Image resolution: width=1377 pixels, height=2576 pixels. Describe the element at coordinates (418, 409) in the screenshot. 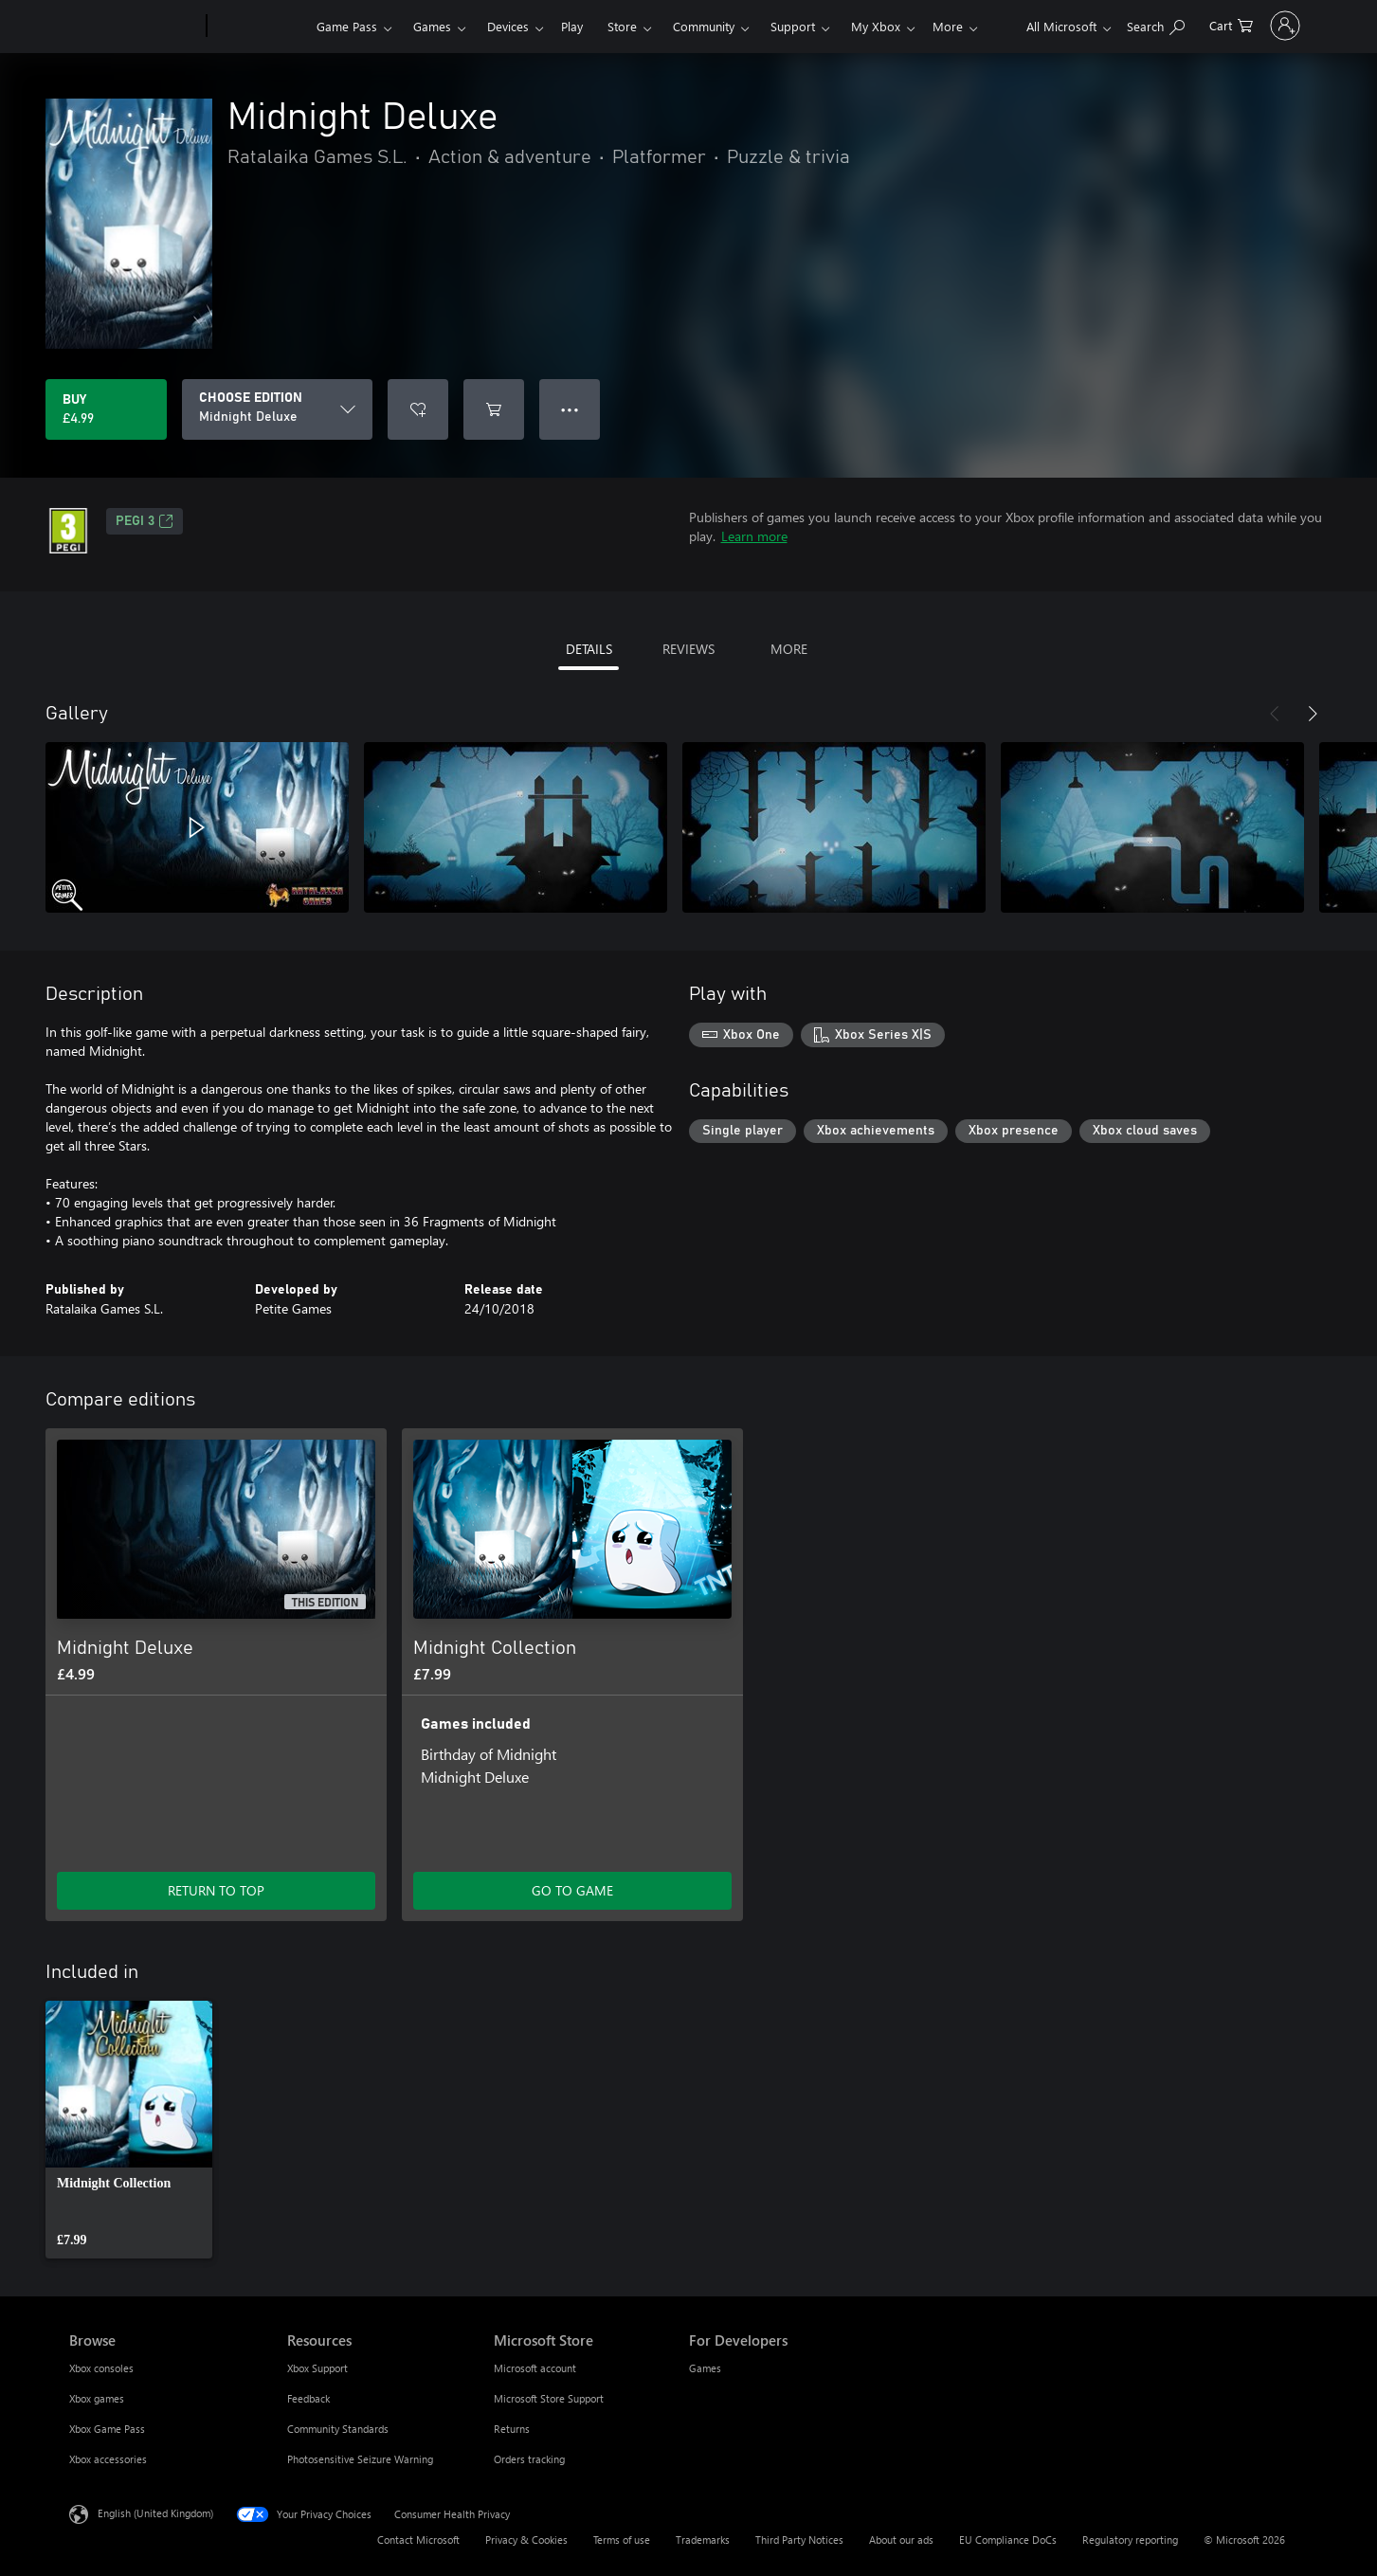

I see `[Add Midnight Deluxe to wishlist]` at that location.